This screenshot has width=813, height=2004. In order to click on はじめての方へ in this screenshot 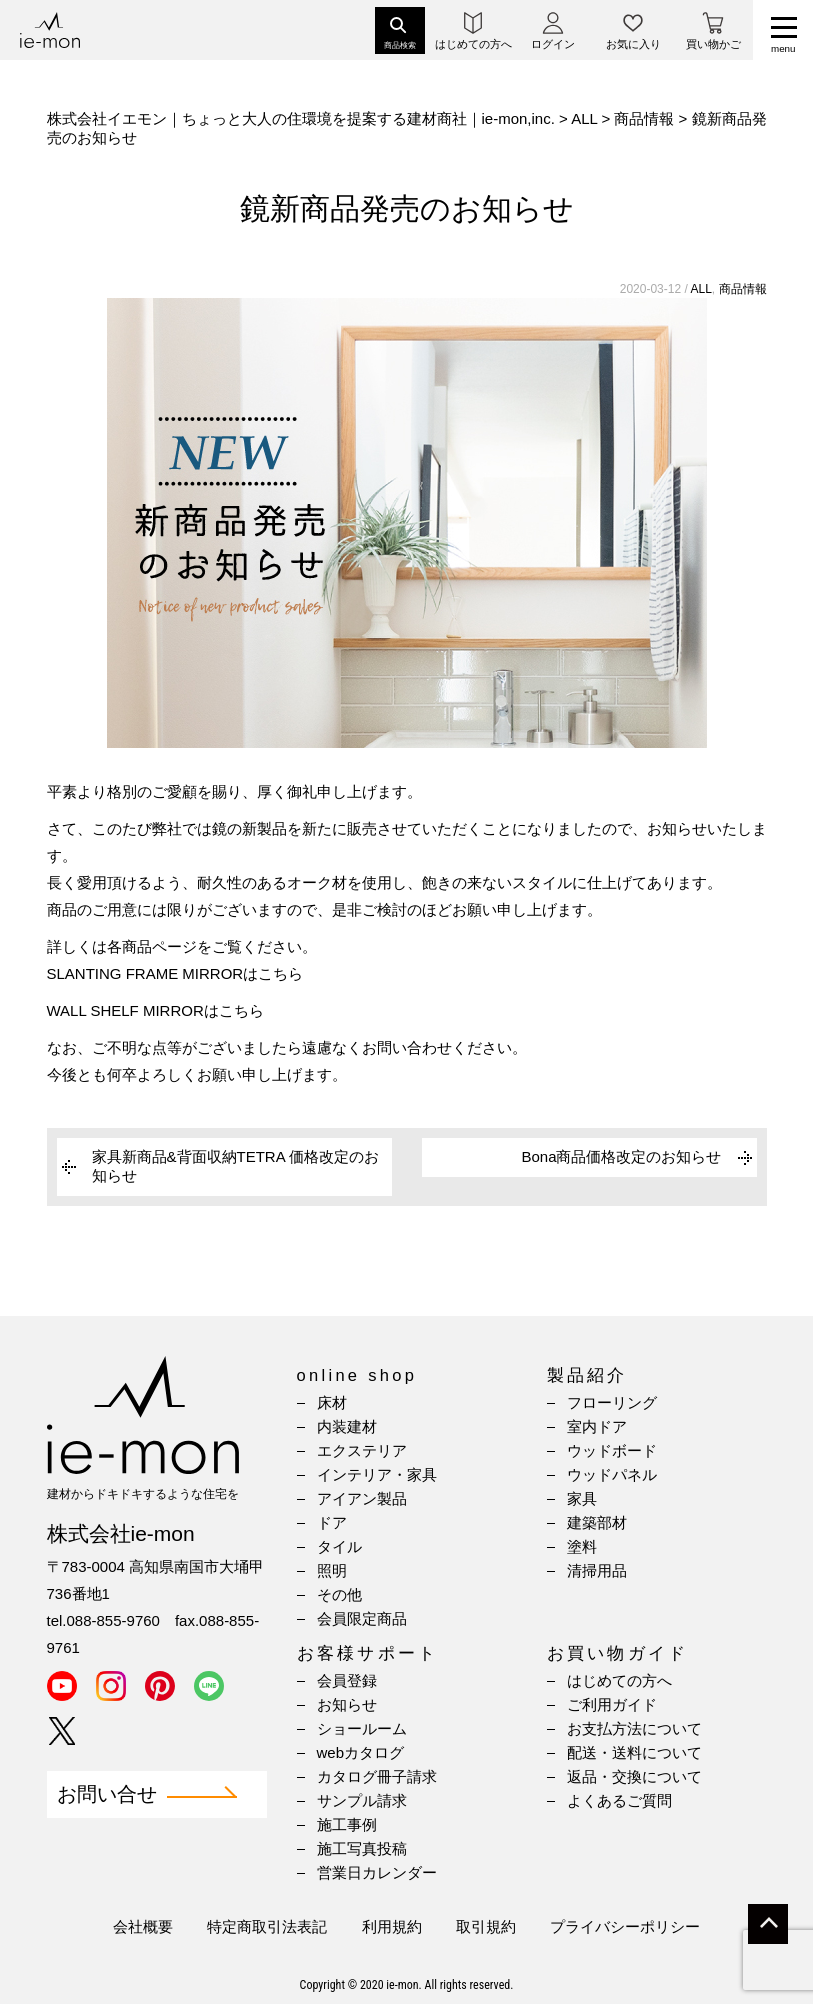, I will do `click(619, 1680)`.